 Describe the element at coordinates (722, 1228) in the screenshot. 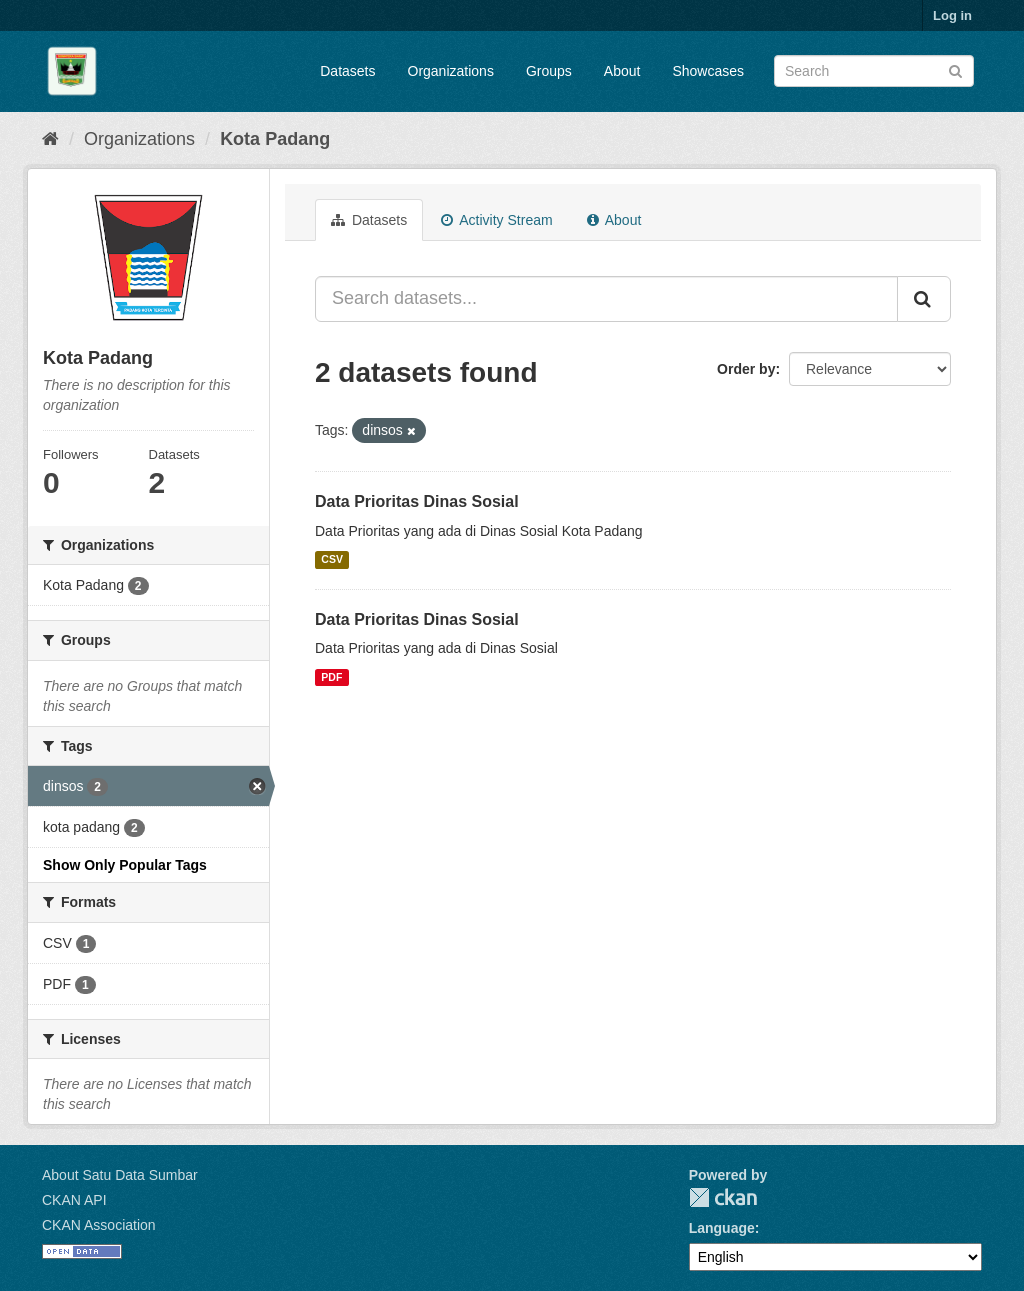

I see `Language` at that location.